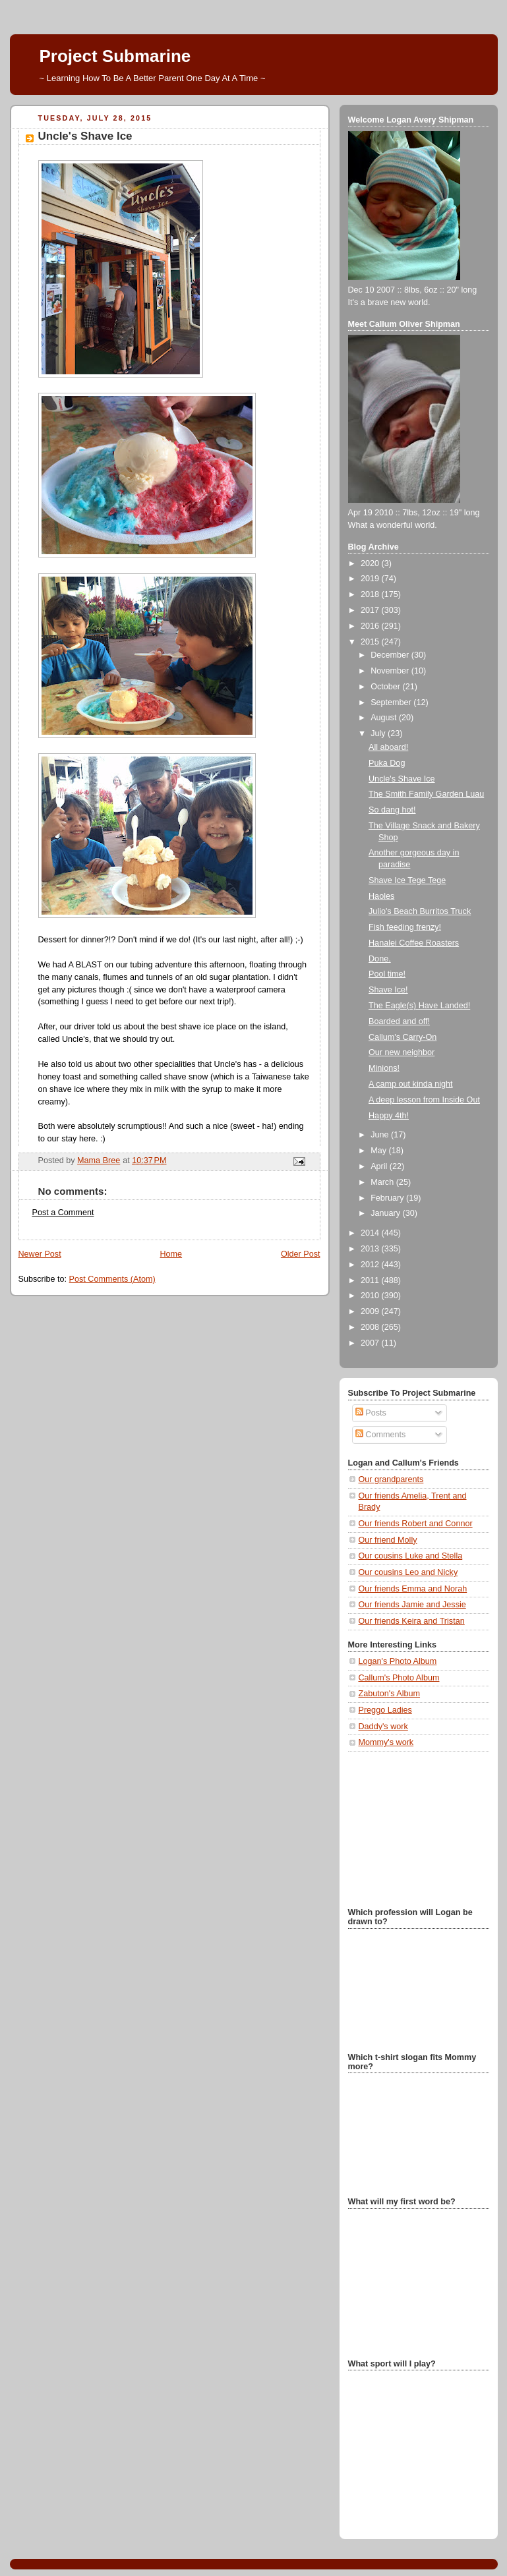 The image size is (507, 2576). Describe the element at coordinates (379, 733) in the screenshot. I see `July` at that location.